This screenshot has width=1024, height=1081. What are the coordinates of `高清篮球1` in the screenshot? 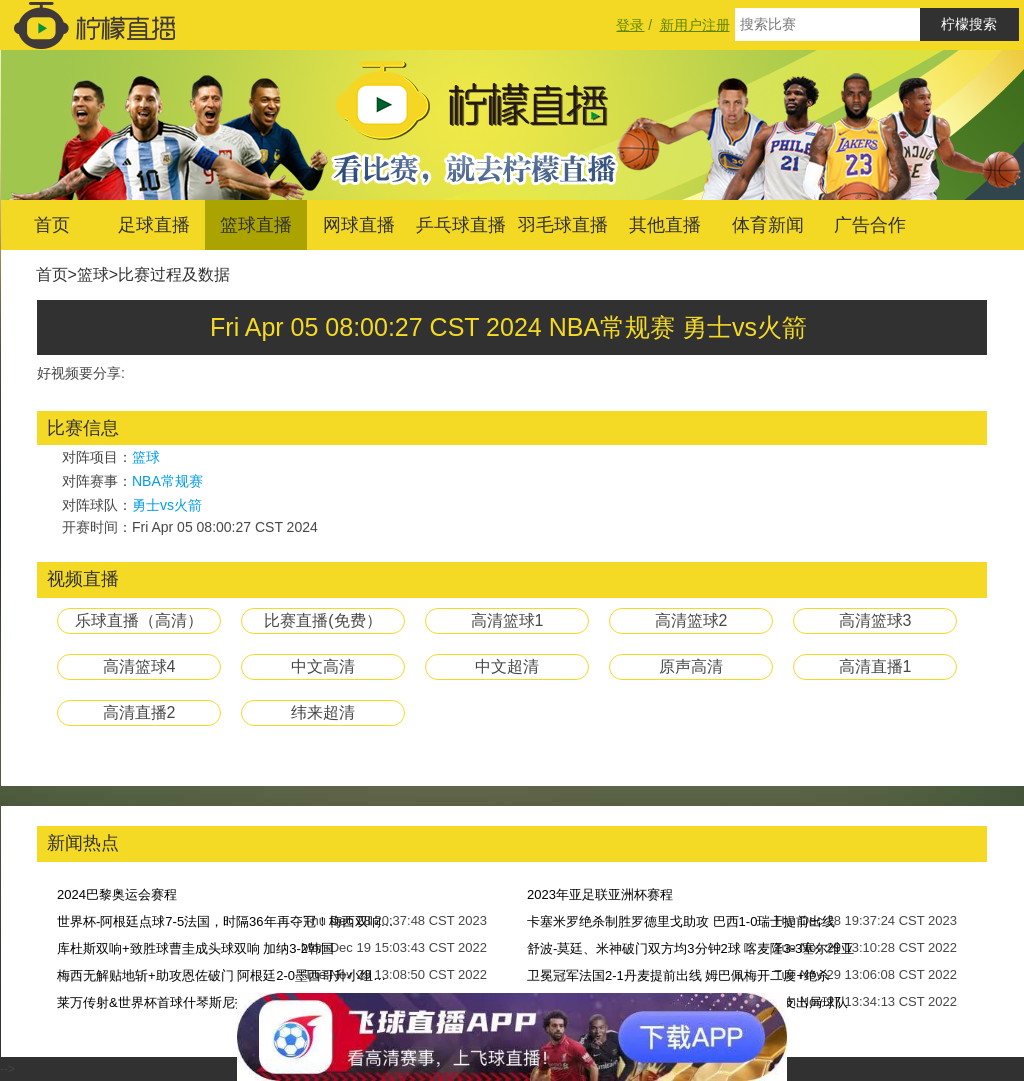 It's located at (507, 620).